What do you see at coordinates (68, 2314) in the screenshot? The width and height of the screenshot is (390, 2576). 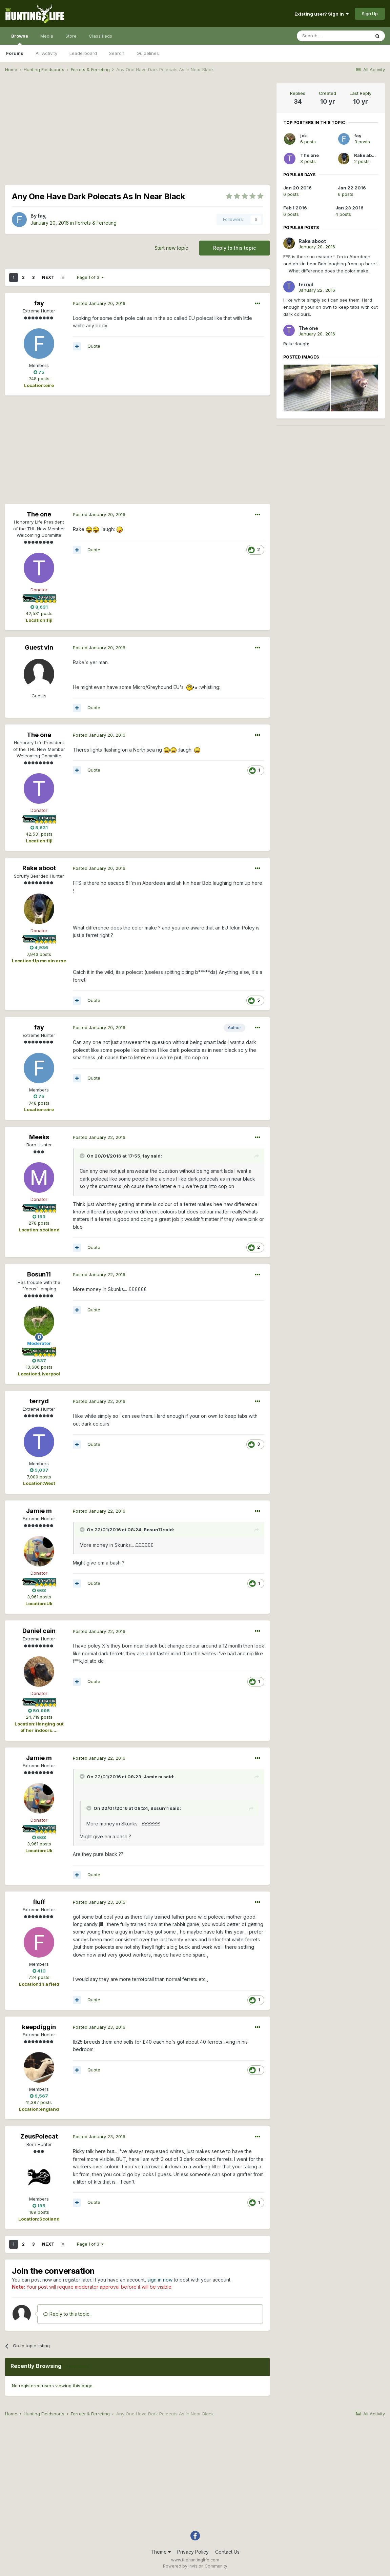 I see `Reply to this topic...` at bounding box center [68, 2314].